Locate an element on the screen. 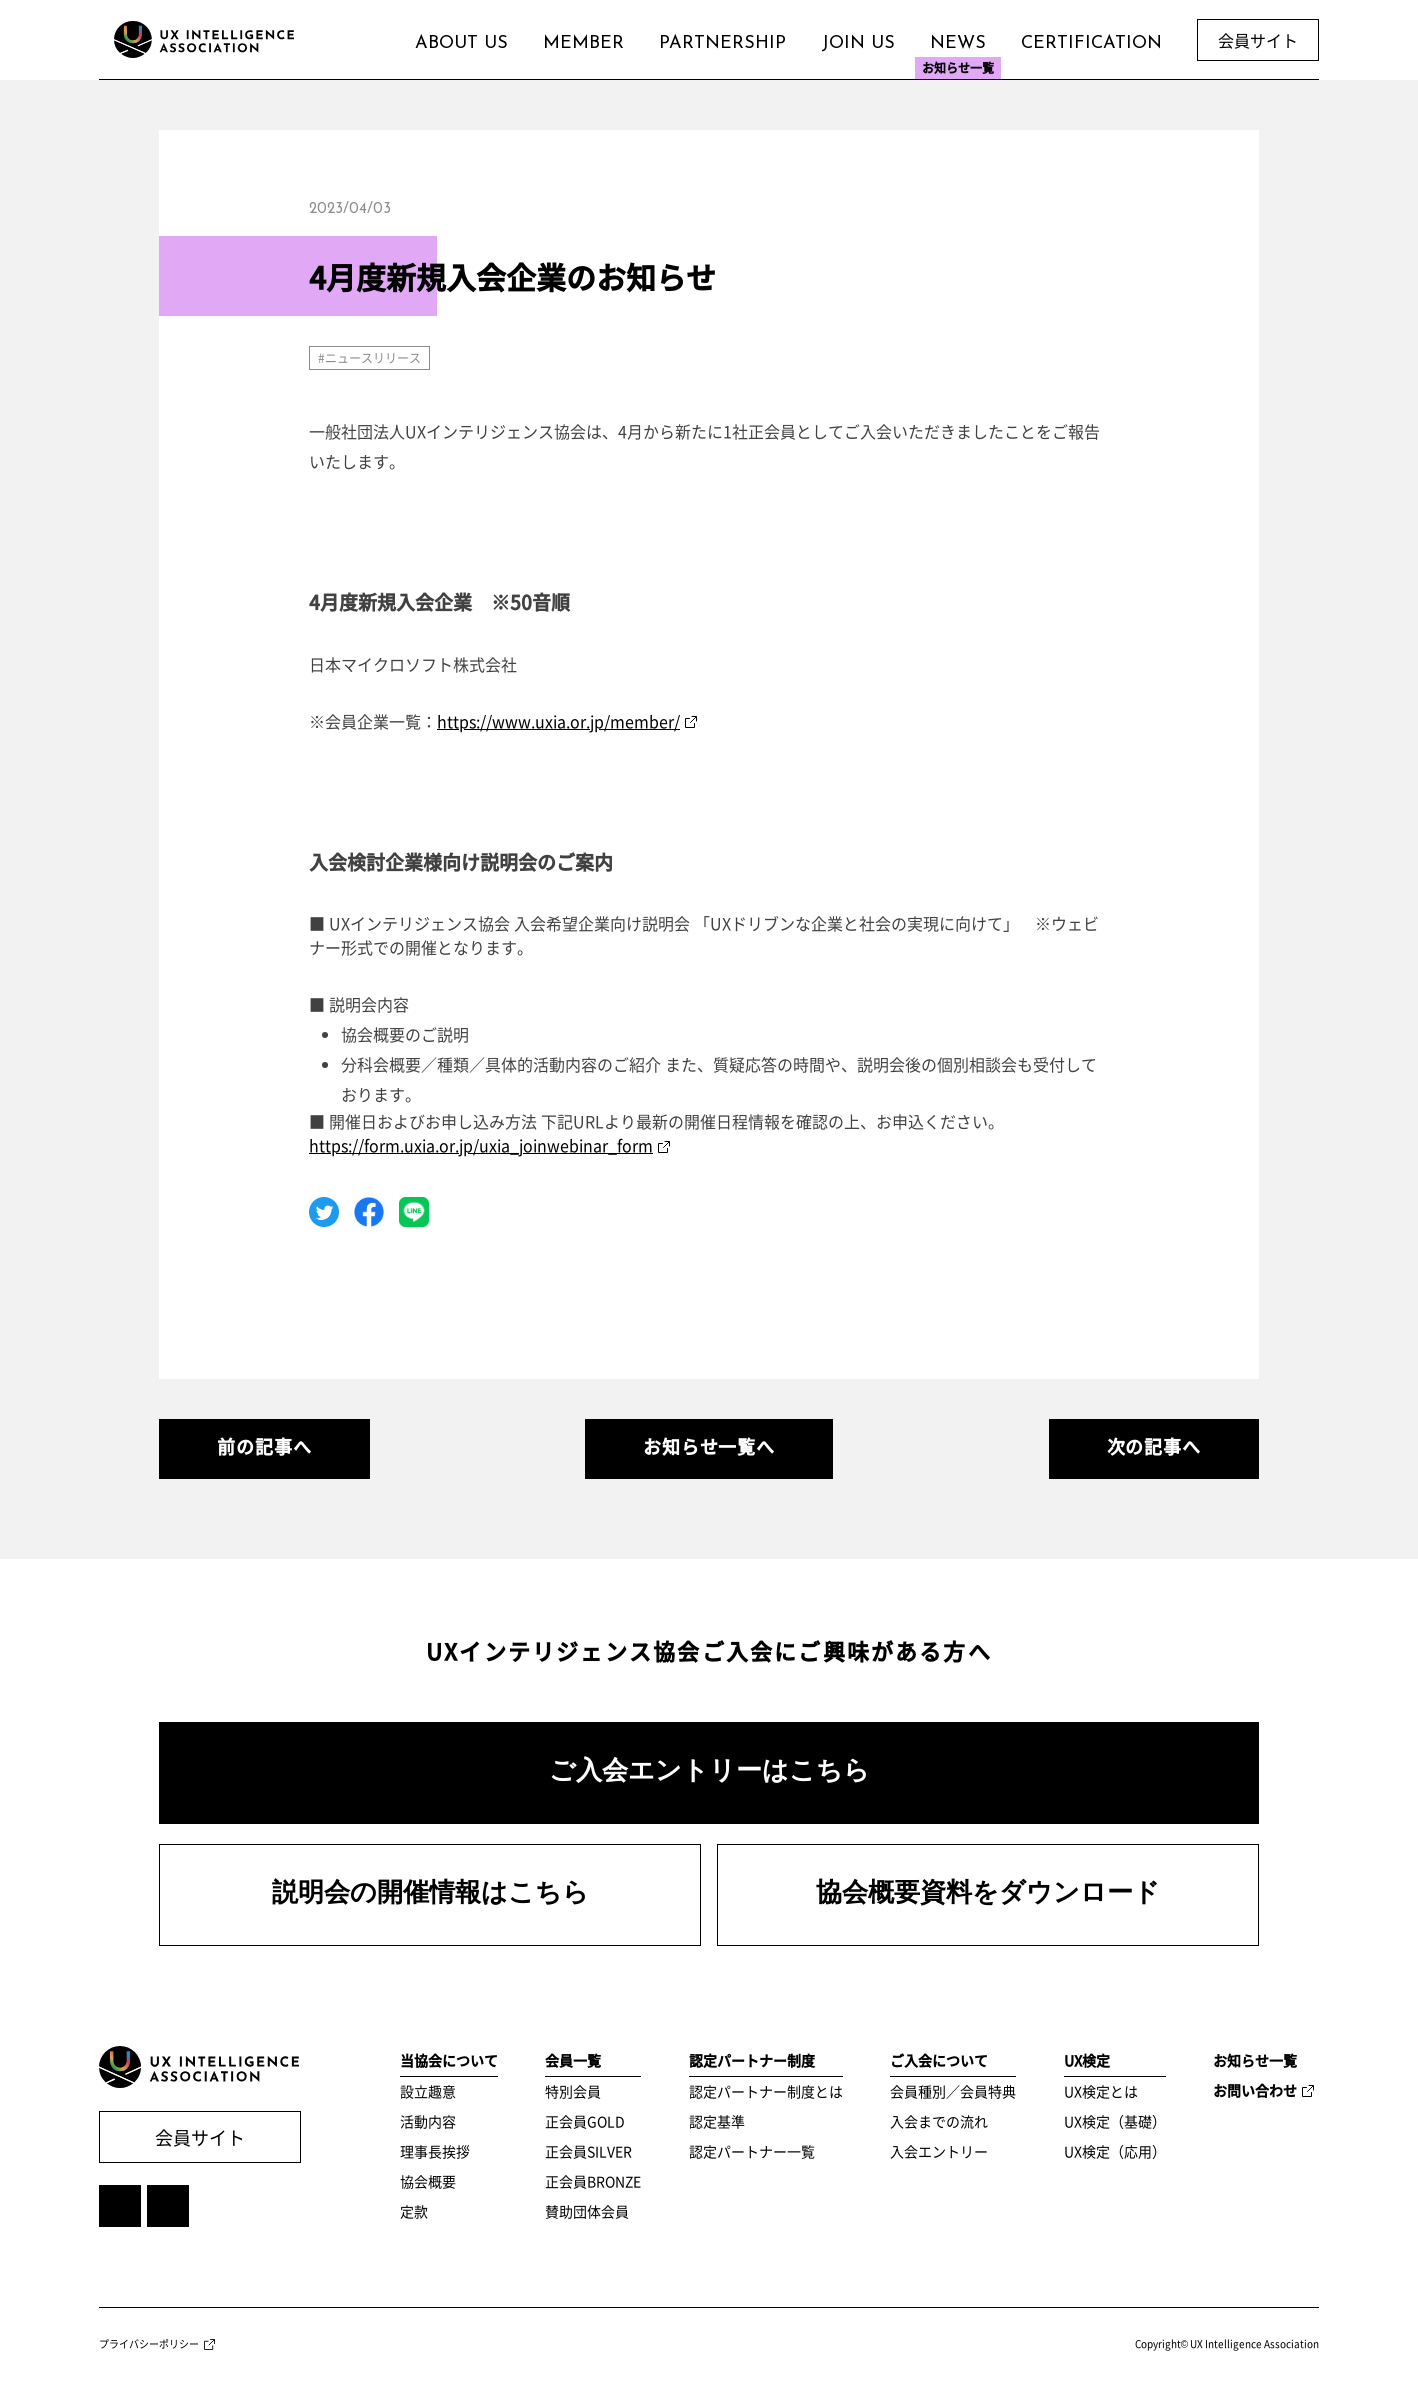 The image size is (1418, 2382). 説明会の開催情報はこちら is located at coordinates (430, 1894).